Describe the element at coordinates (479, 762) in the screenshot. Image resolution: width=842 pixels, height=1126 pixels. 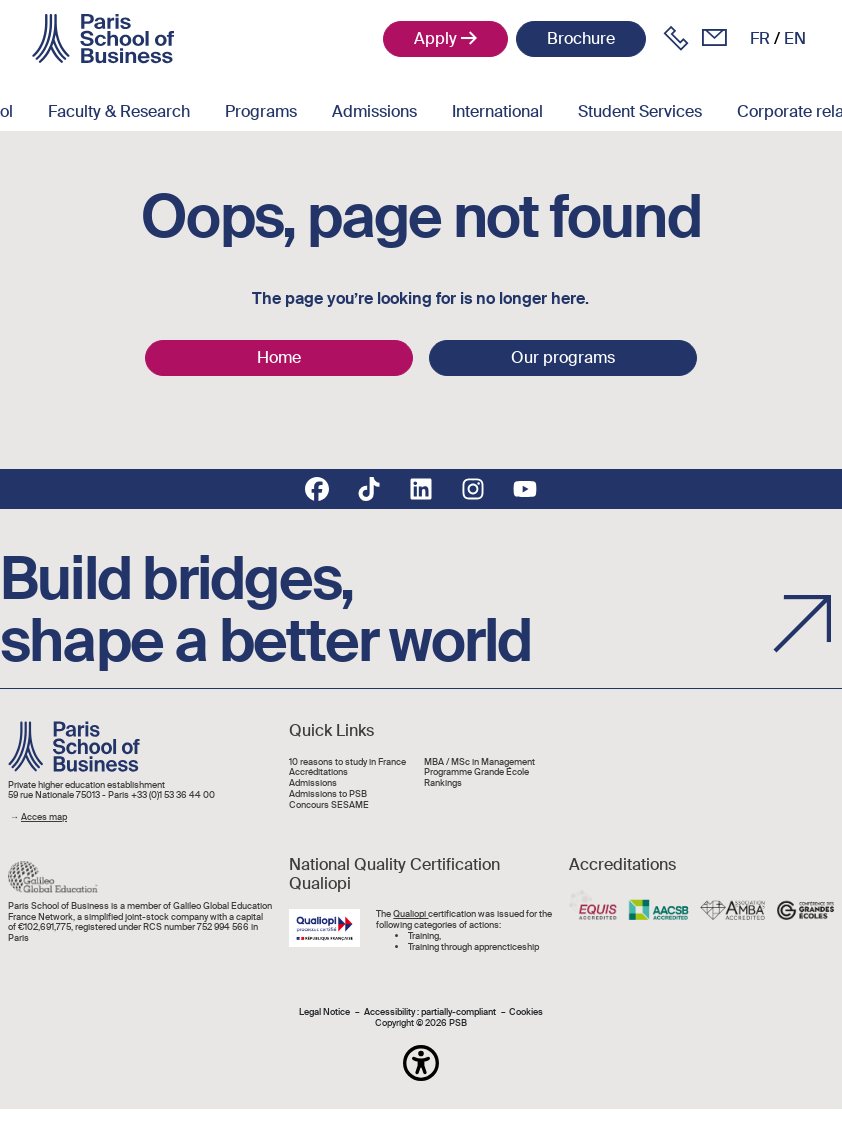
I see `MBA / MSc in Management` at that location.